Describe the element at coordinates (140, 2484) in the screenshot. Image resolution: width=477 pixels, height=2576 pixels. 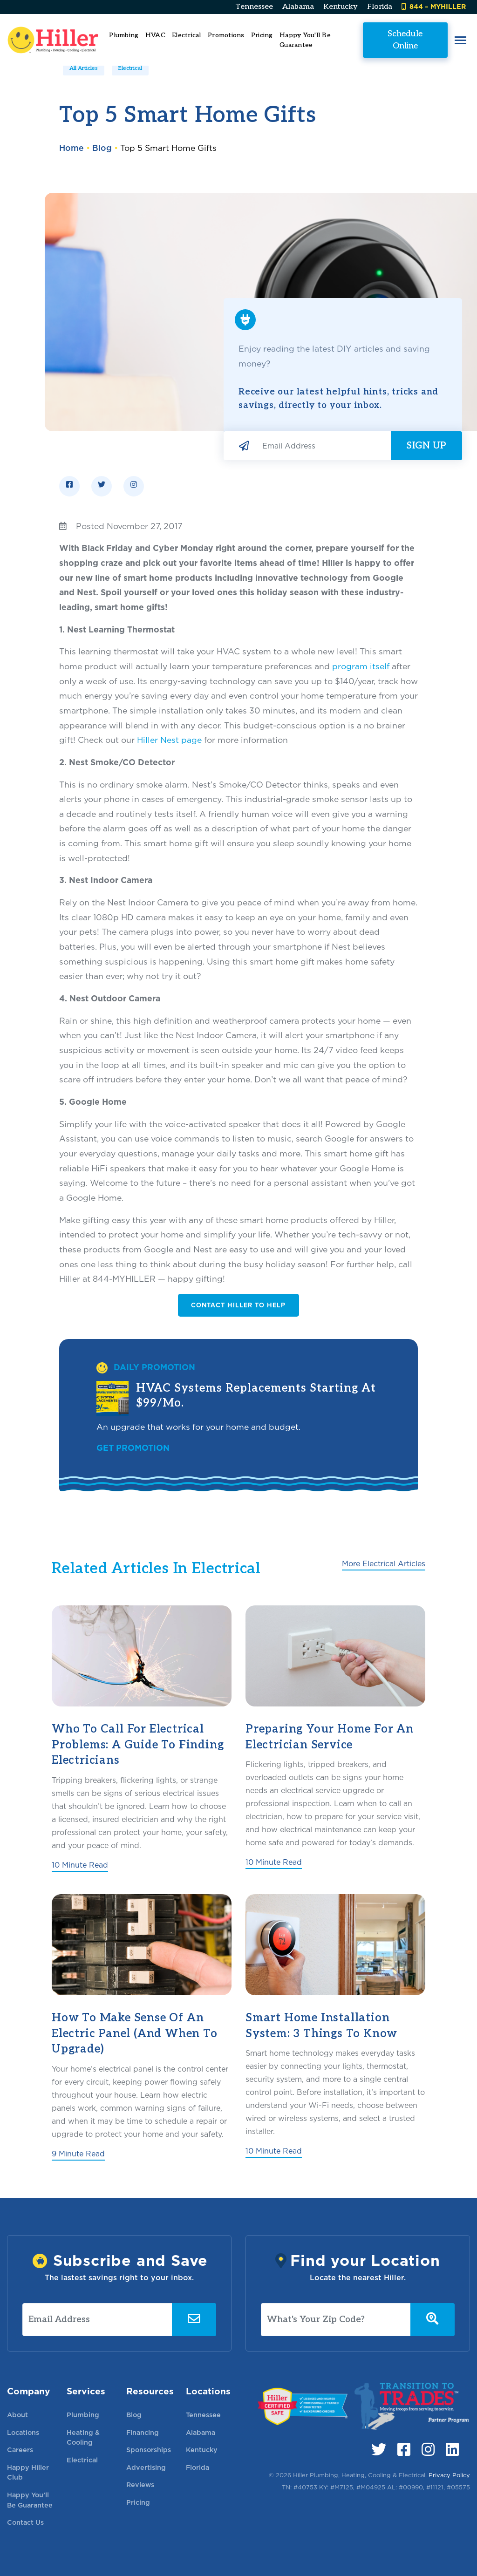
I see `Reviews` at that location.